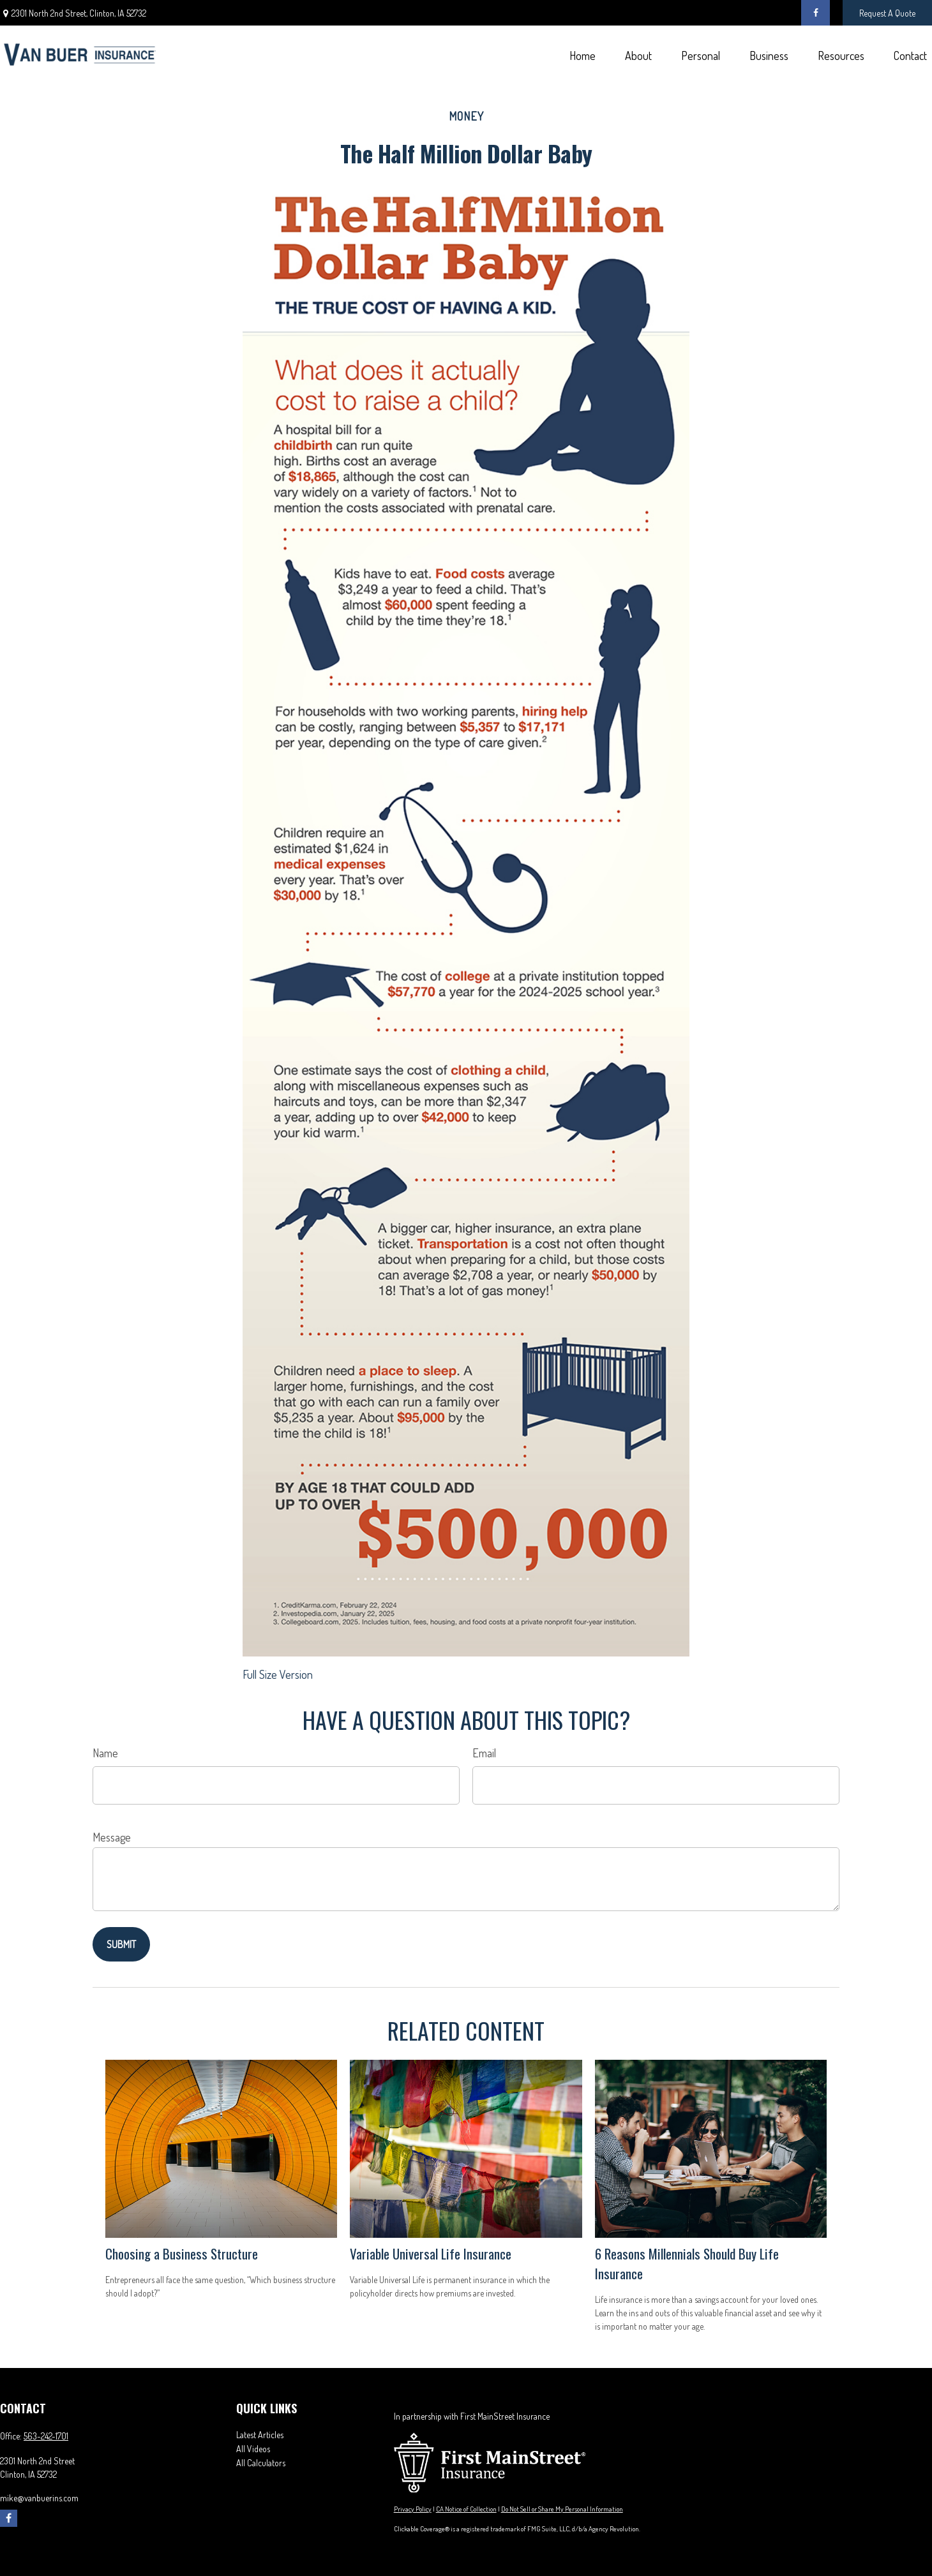 The image size is (932, 2576). I want to click on [Submit form], so click(121, 1944).